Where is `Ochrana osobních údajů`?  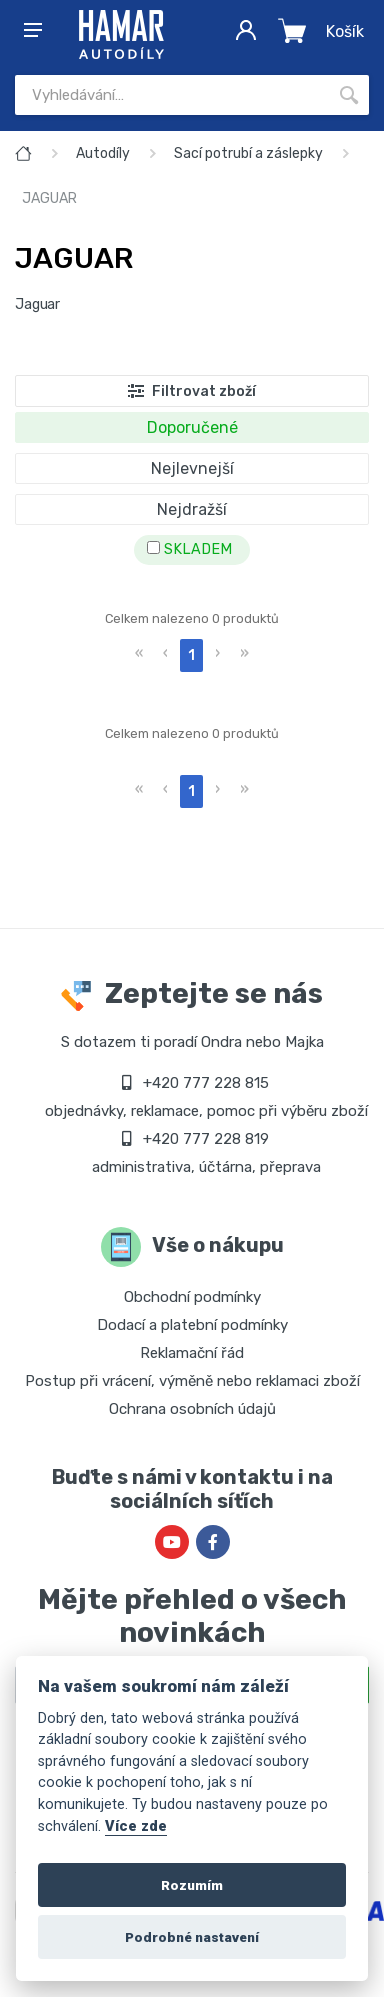
Ochrana osobních údajů is located at coordinates (192, 1409).